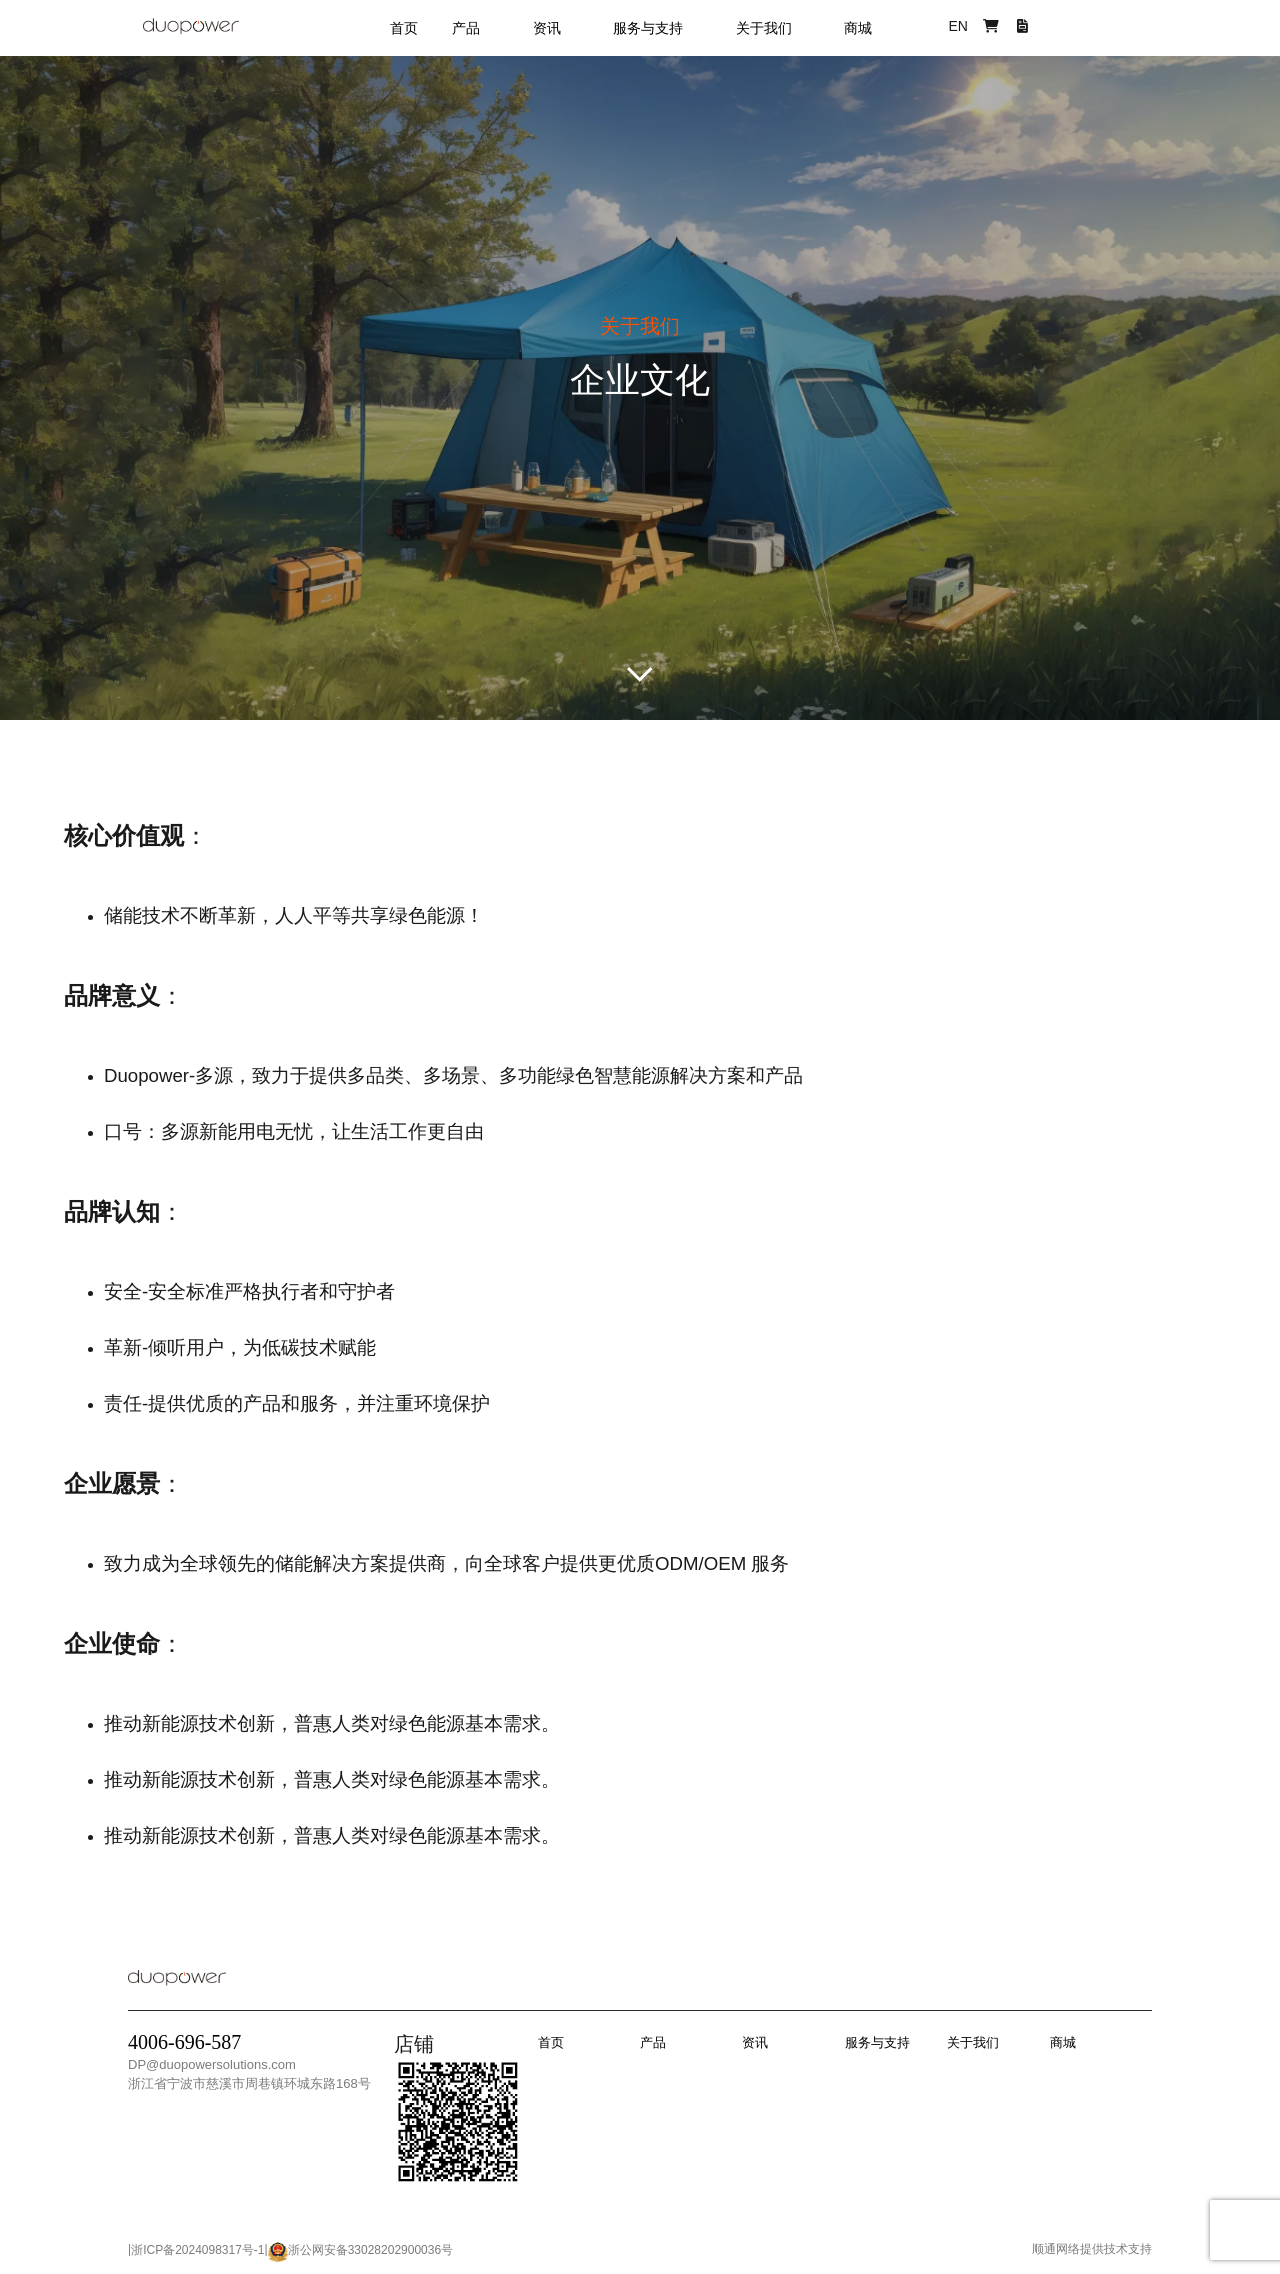 This screenshot has width=1280, height=2274. What do you see at coordinates (466, 28) in the screenshot?
I see `产品` at bounding box center [466, 28].